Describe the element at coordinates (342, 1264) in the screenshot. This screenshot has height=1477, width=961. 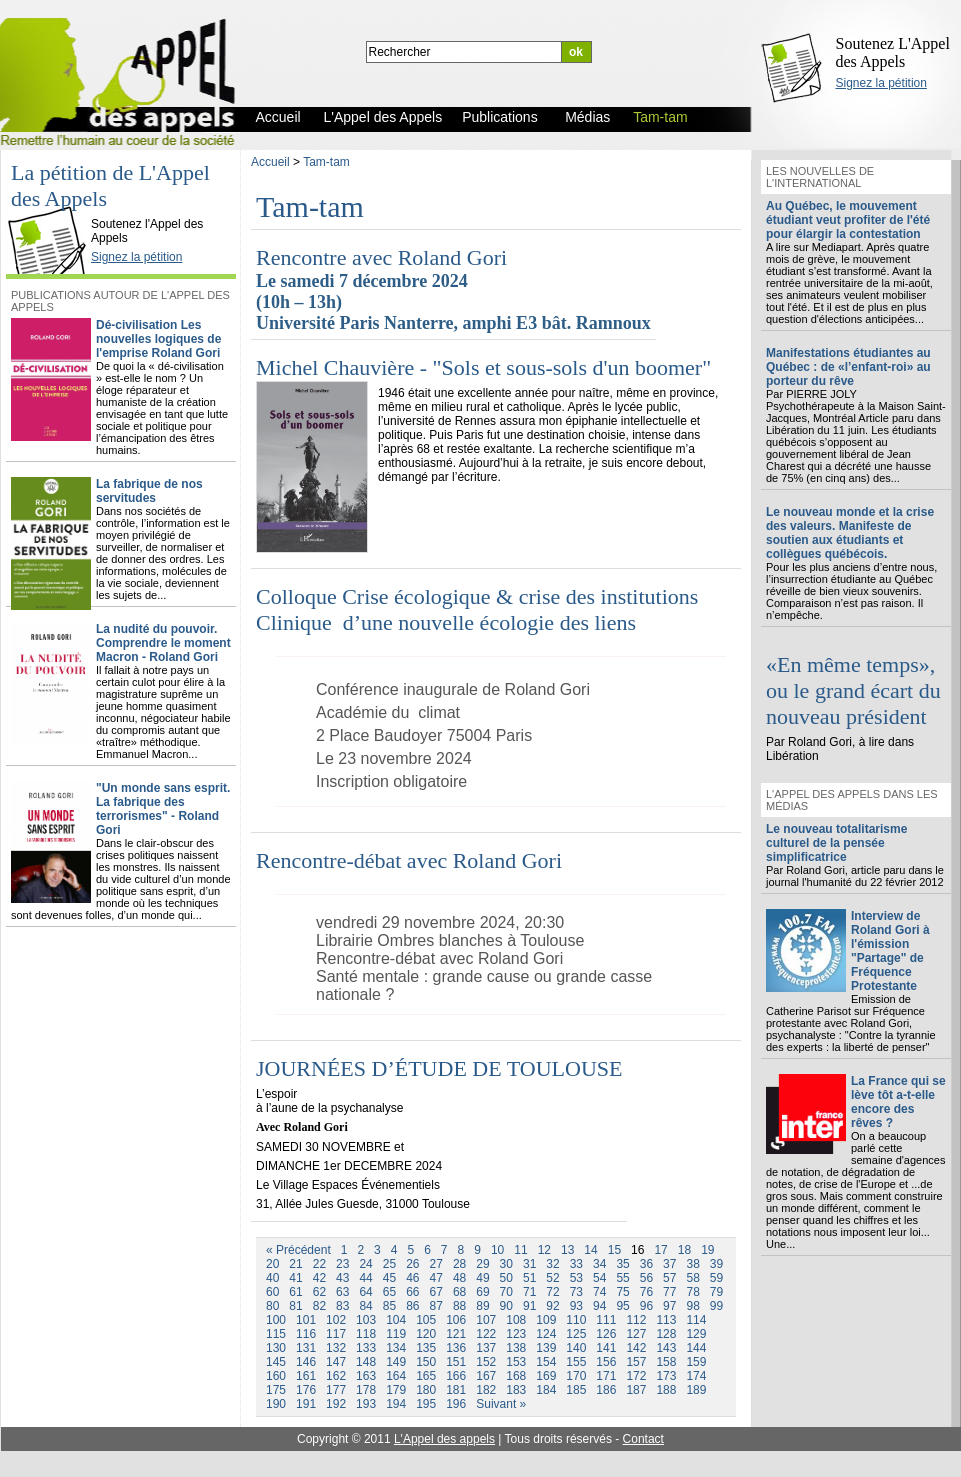
I see `23` at that location.